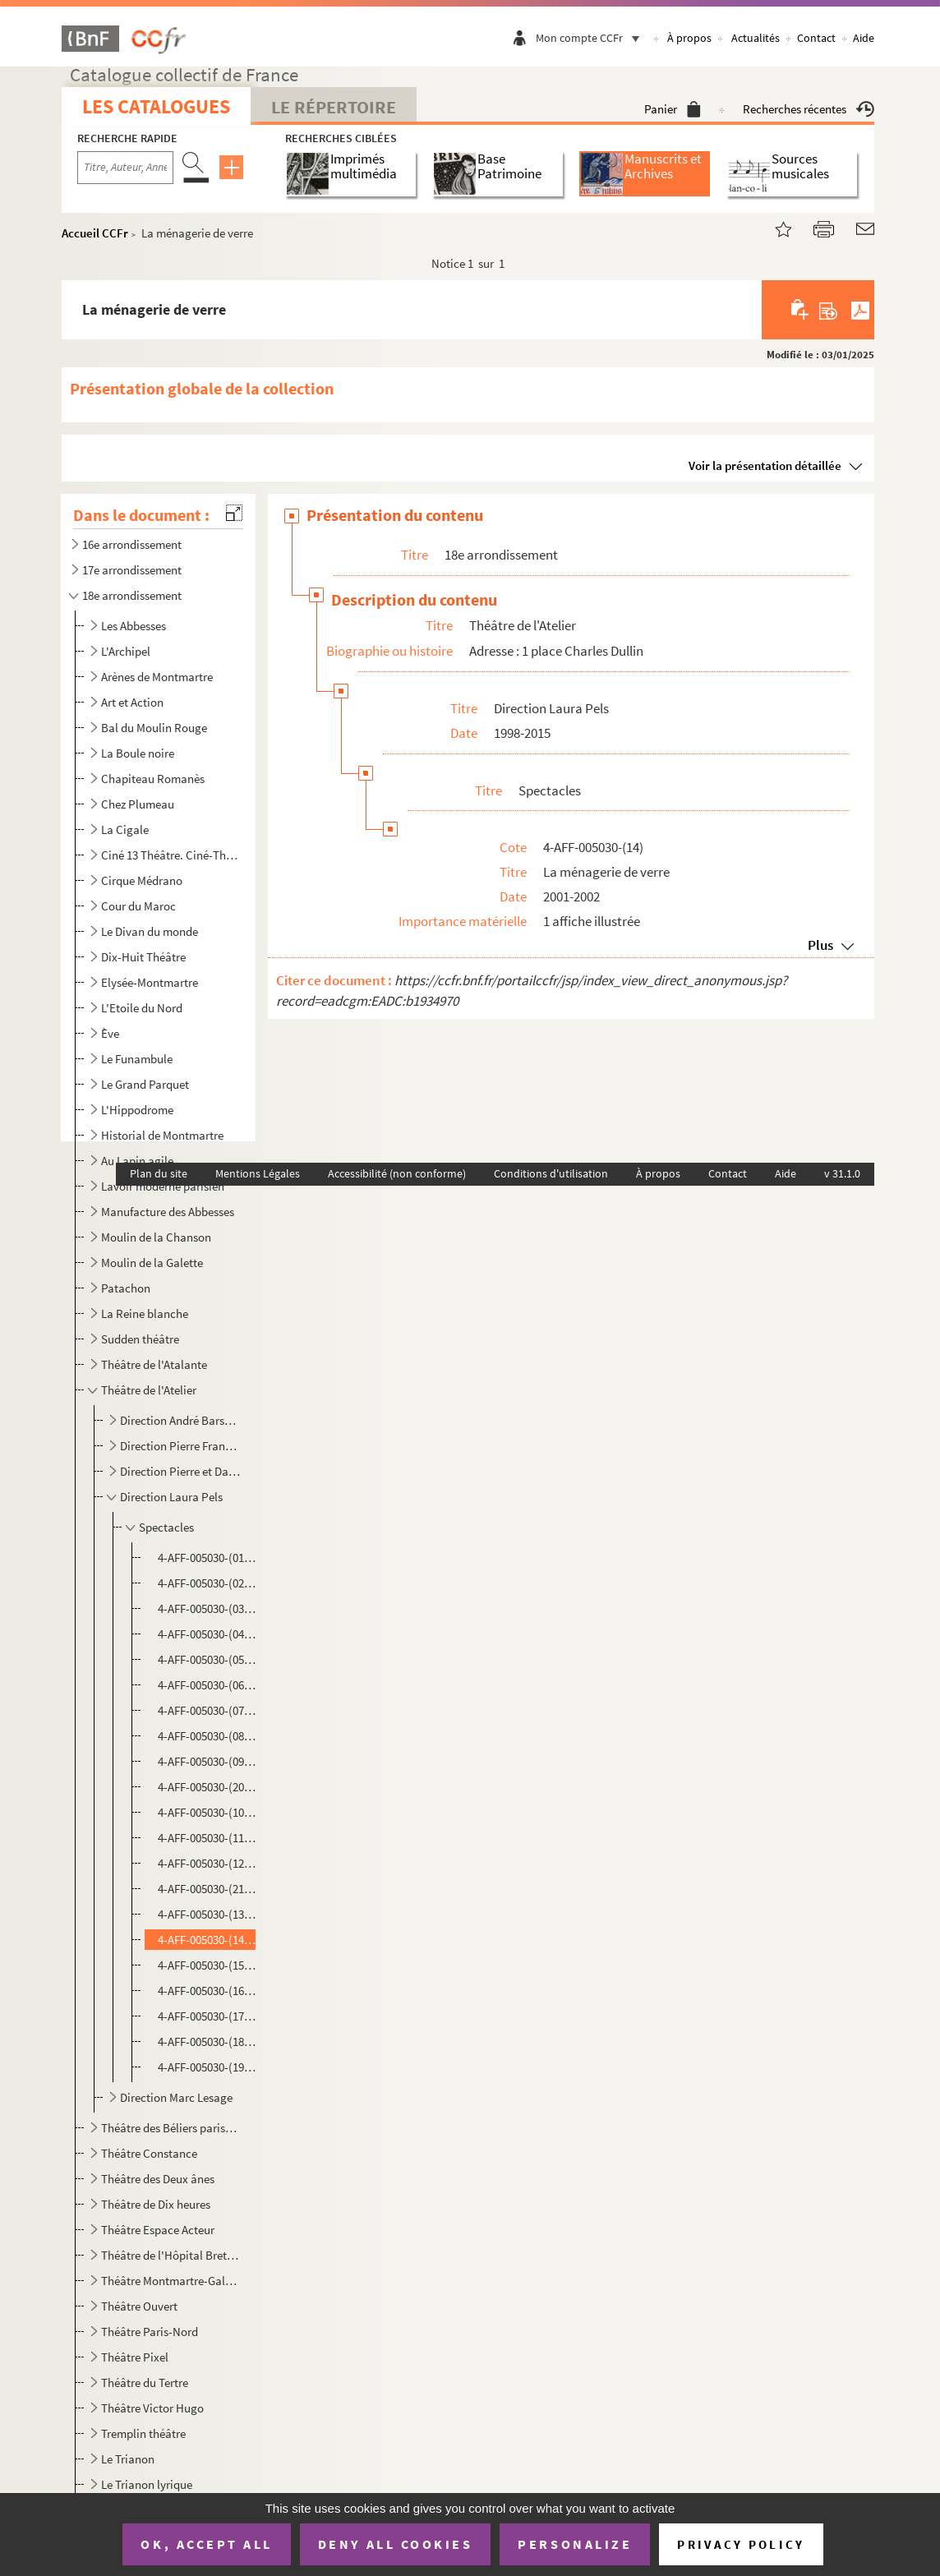 The height and width of the screenshot is (2576, 940). Describe the element at coordinates (208, 1557) in the screenshot. I see `4-AFF-005030-(01). A deux voix` at that location.